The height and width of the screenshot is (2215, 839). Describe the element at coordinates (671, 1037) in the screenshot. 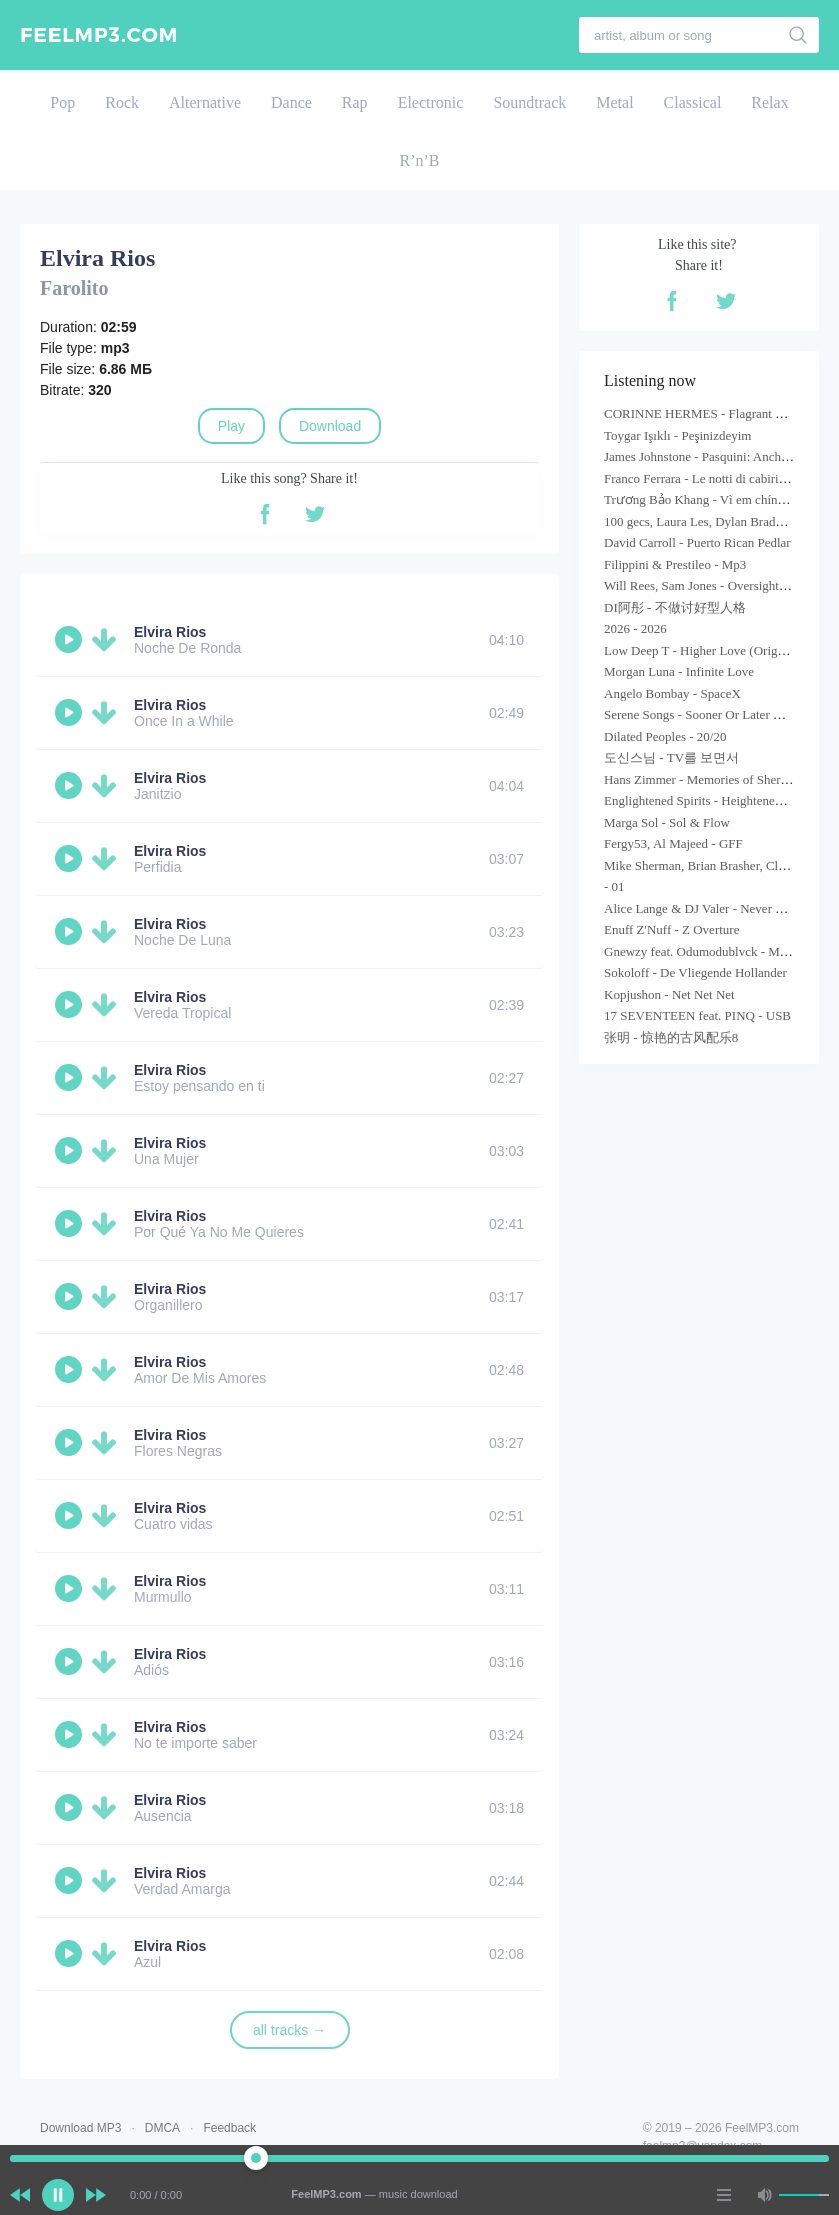

I see `张明 - 惊艳的古风配乐8` at that location.